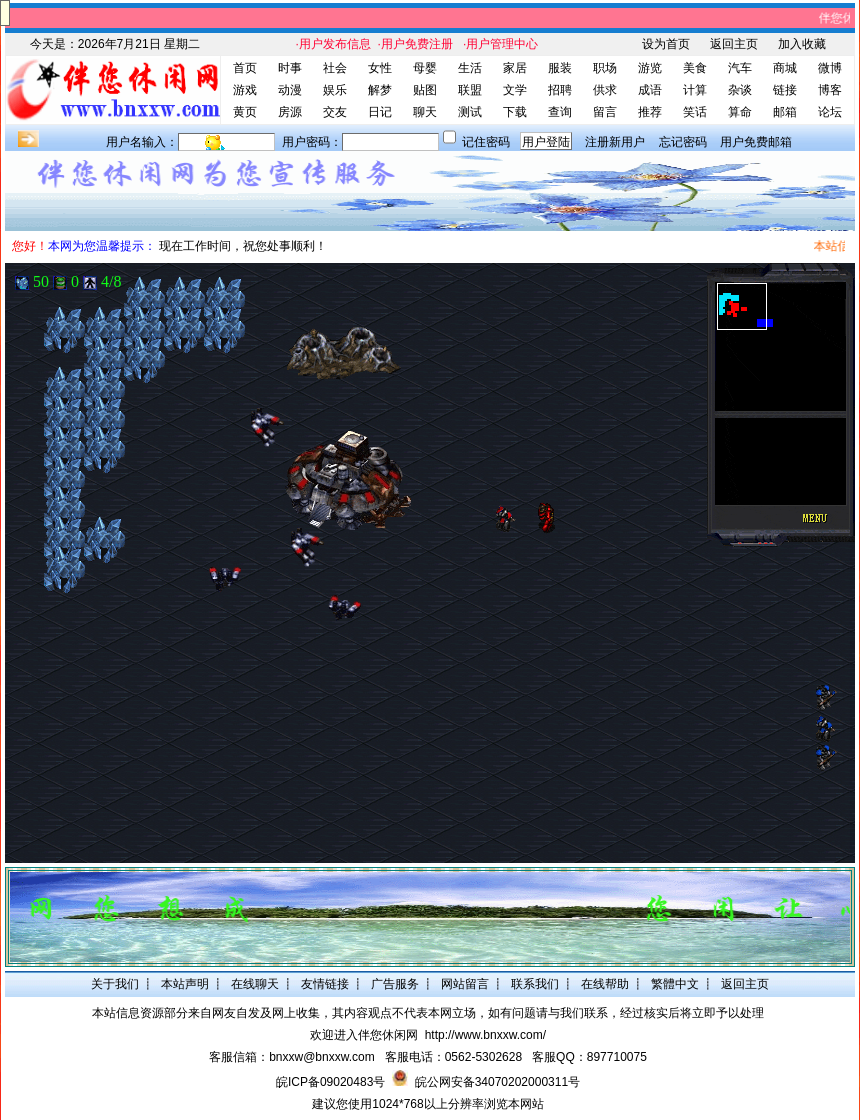 This screenshot has width=860, height=1120. Describe the element at coordinates (380, 112) in the screenshot. I see `日记` at that location.